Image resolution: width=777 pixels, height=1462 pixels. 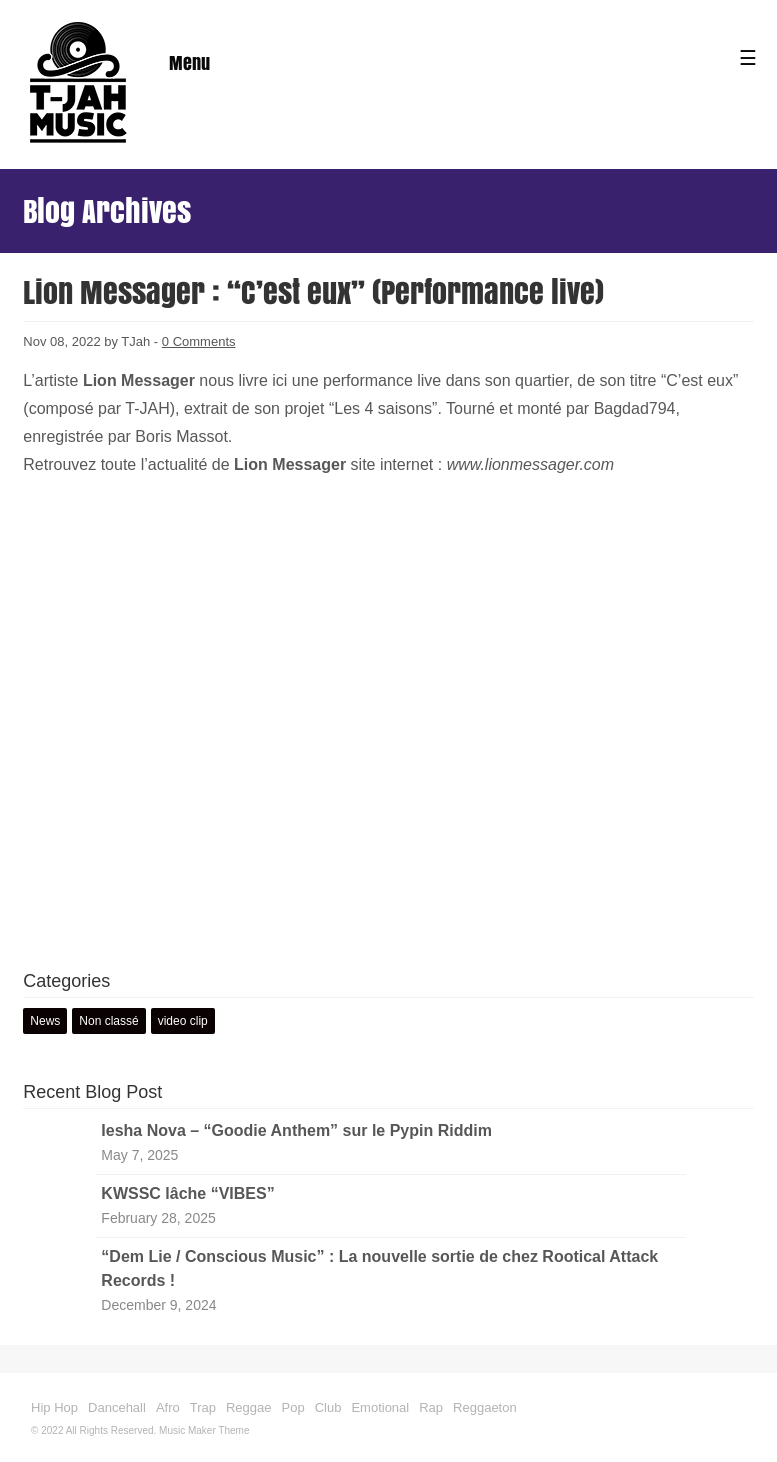 What do you see at coordinates (189, 63) in the screenshot?
I see `Menu` at bounding box center [189, 63].